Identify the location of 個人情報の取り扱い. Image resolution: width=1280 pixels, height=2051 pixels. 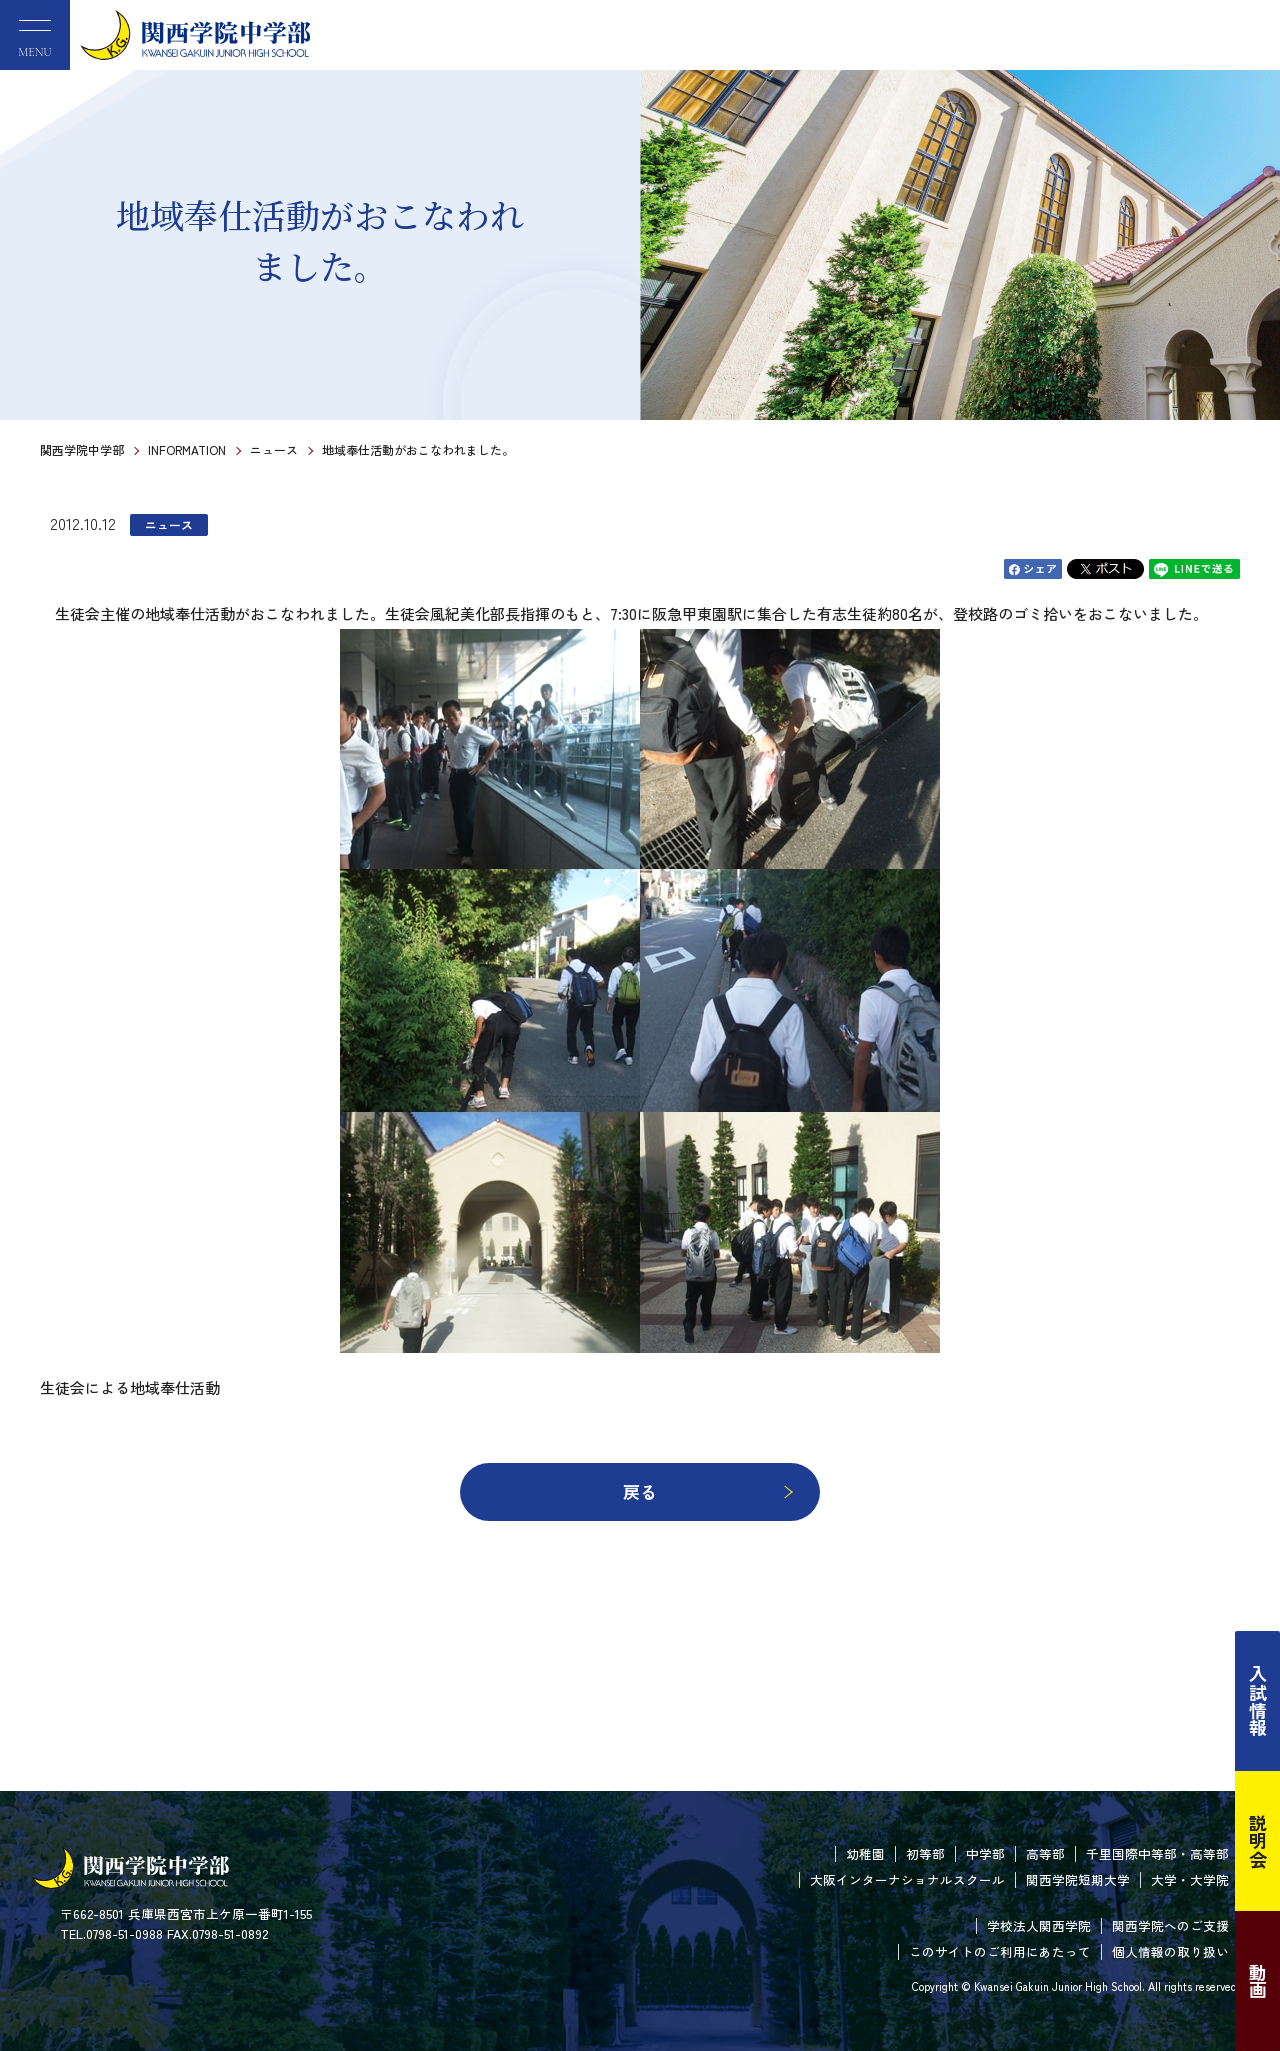
(1170, 1951).